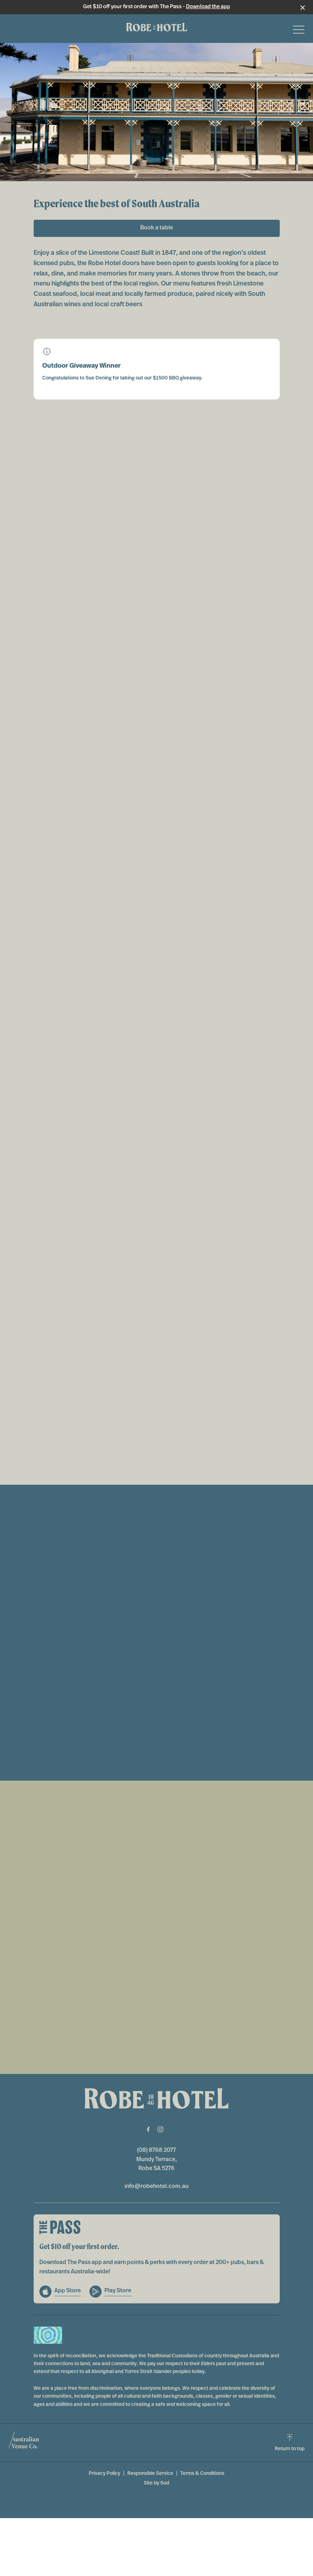 The image size is (313, 2576). I want to click on (08) 8768 2077, so click(156, 2150).